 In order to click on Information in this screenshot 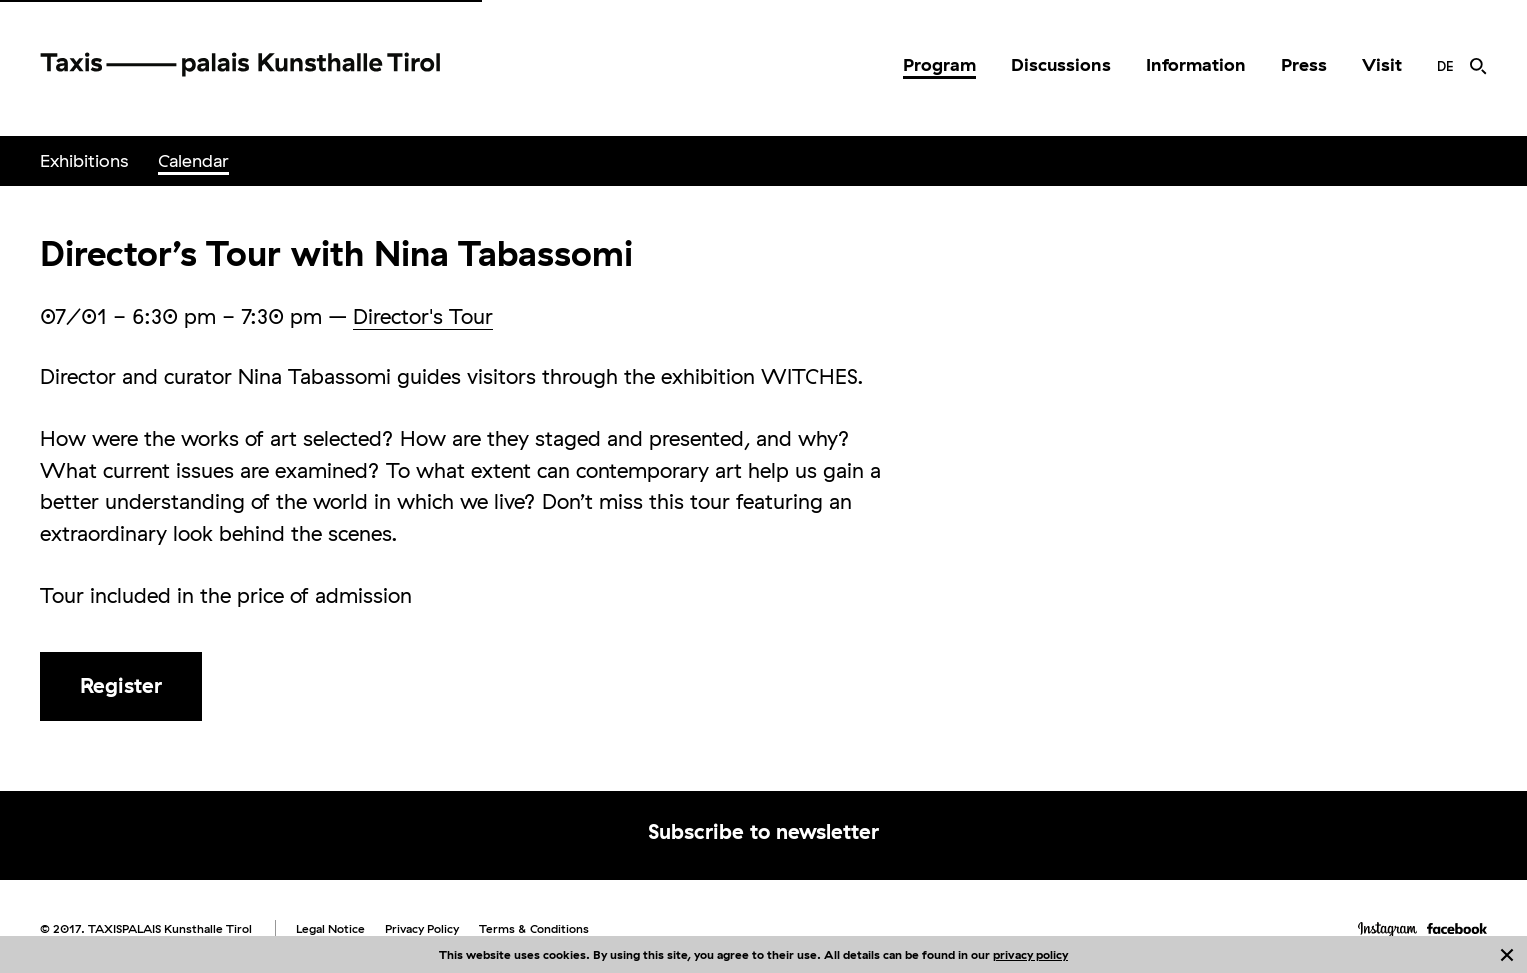, I will do `click(1196, 64)`.